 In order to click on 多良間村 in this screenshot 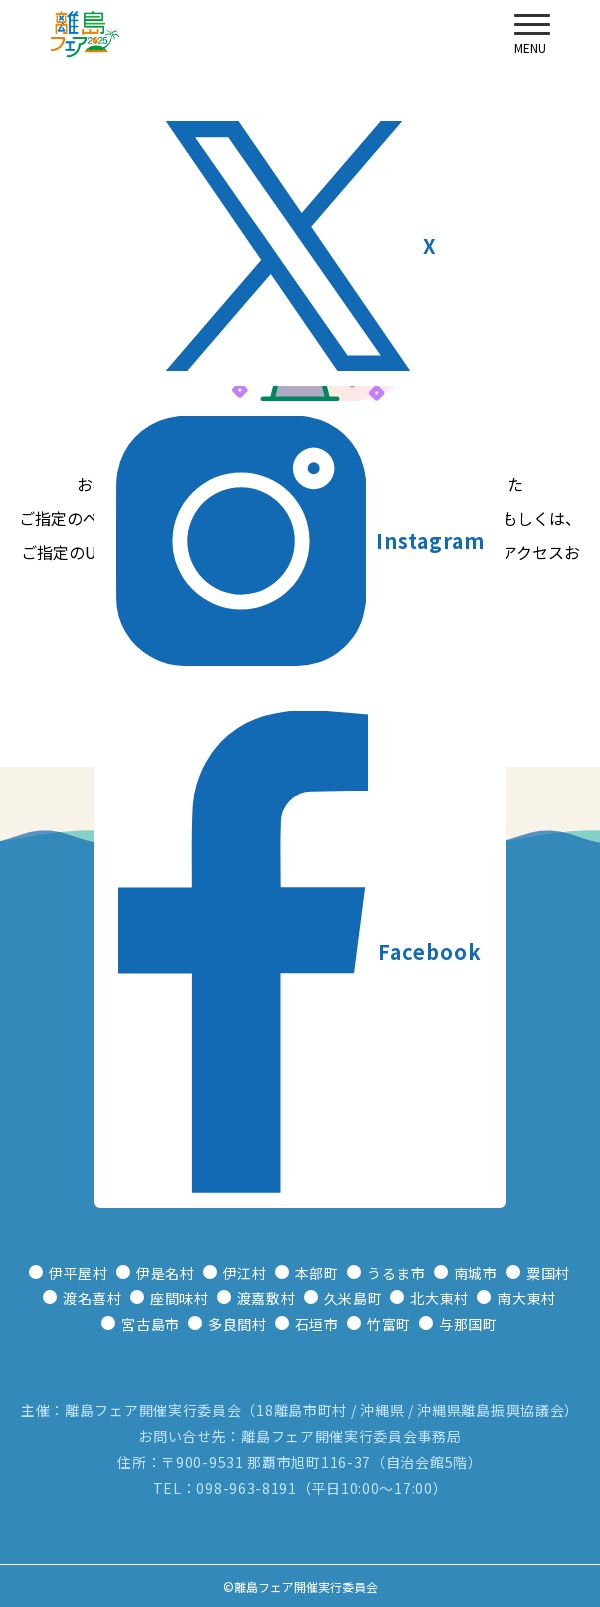, I will do `click(237, 1324)`.